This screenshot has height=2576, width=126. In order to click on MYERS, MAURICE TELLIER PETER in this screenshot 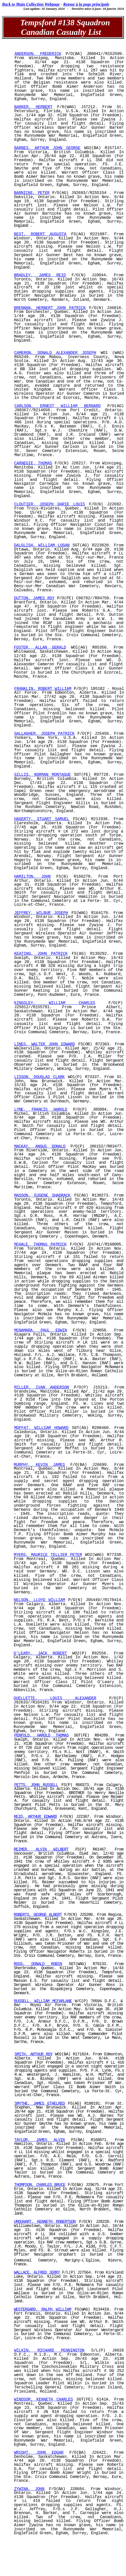, I will do `click(48, 1555)`.